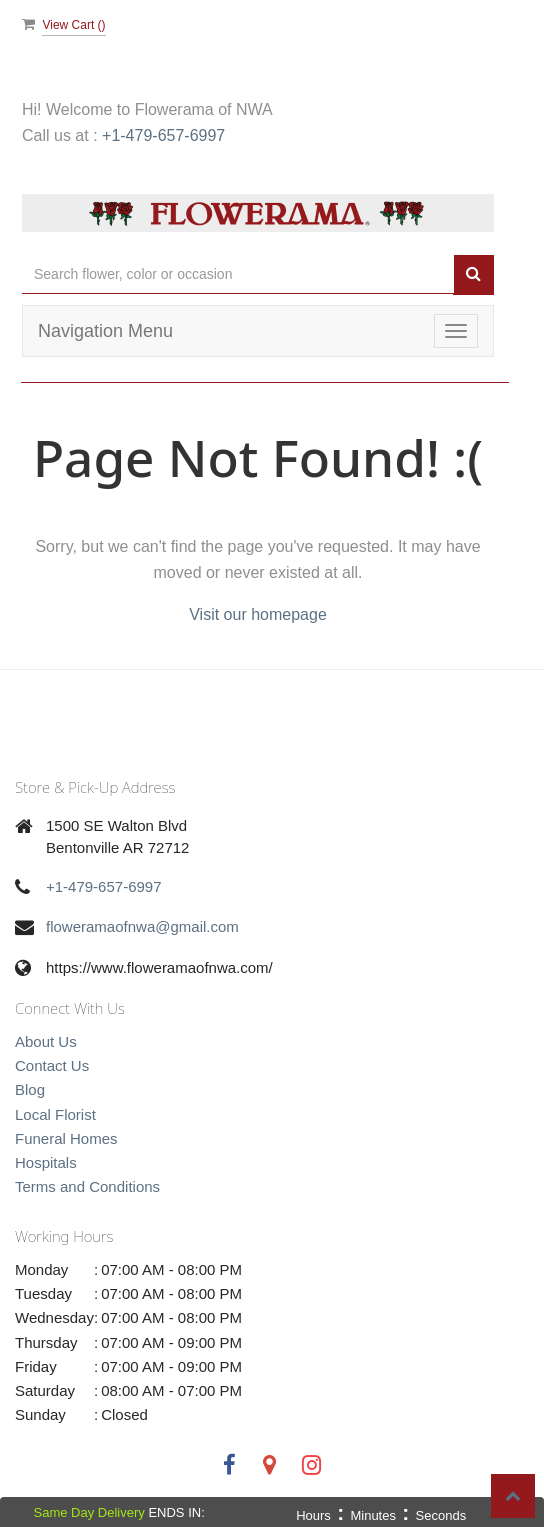 The image size is (544, 1527). Describe the element at coordinates (87, 1186) in the screenshot. I see `Terms and Conditions` at that location.